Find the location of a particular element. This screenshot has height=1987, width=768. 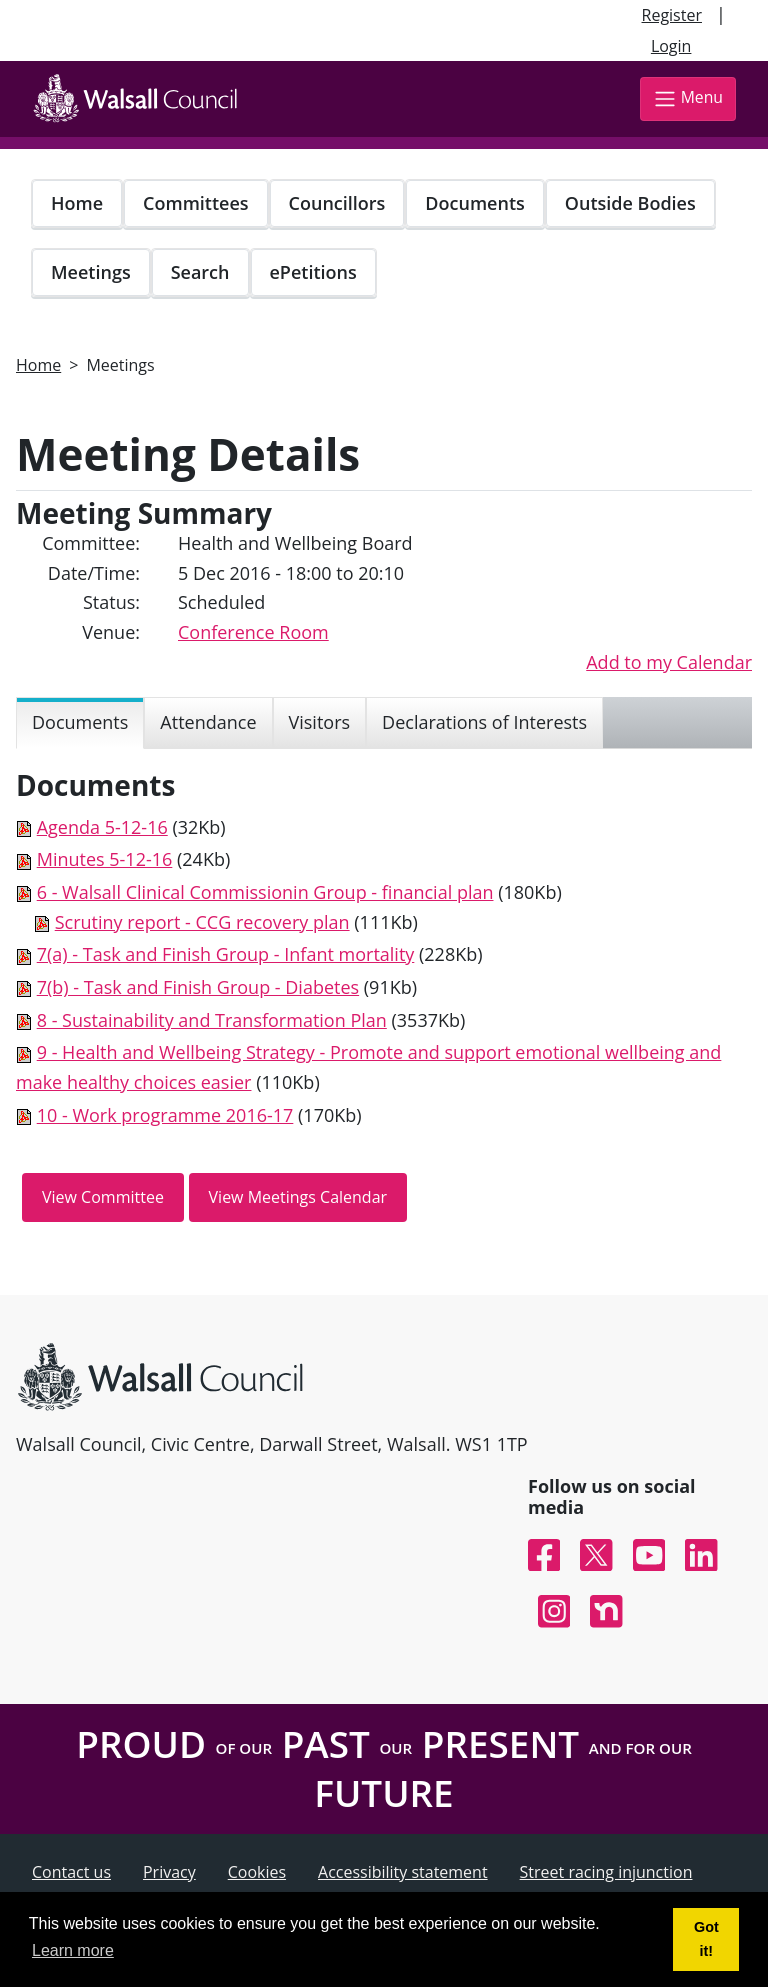

Add to my Calendar is located at coordinates (669, 662).